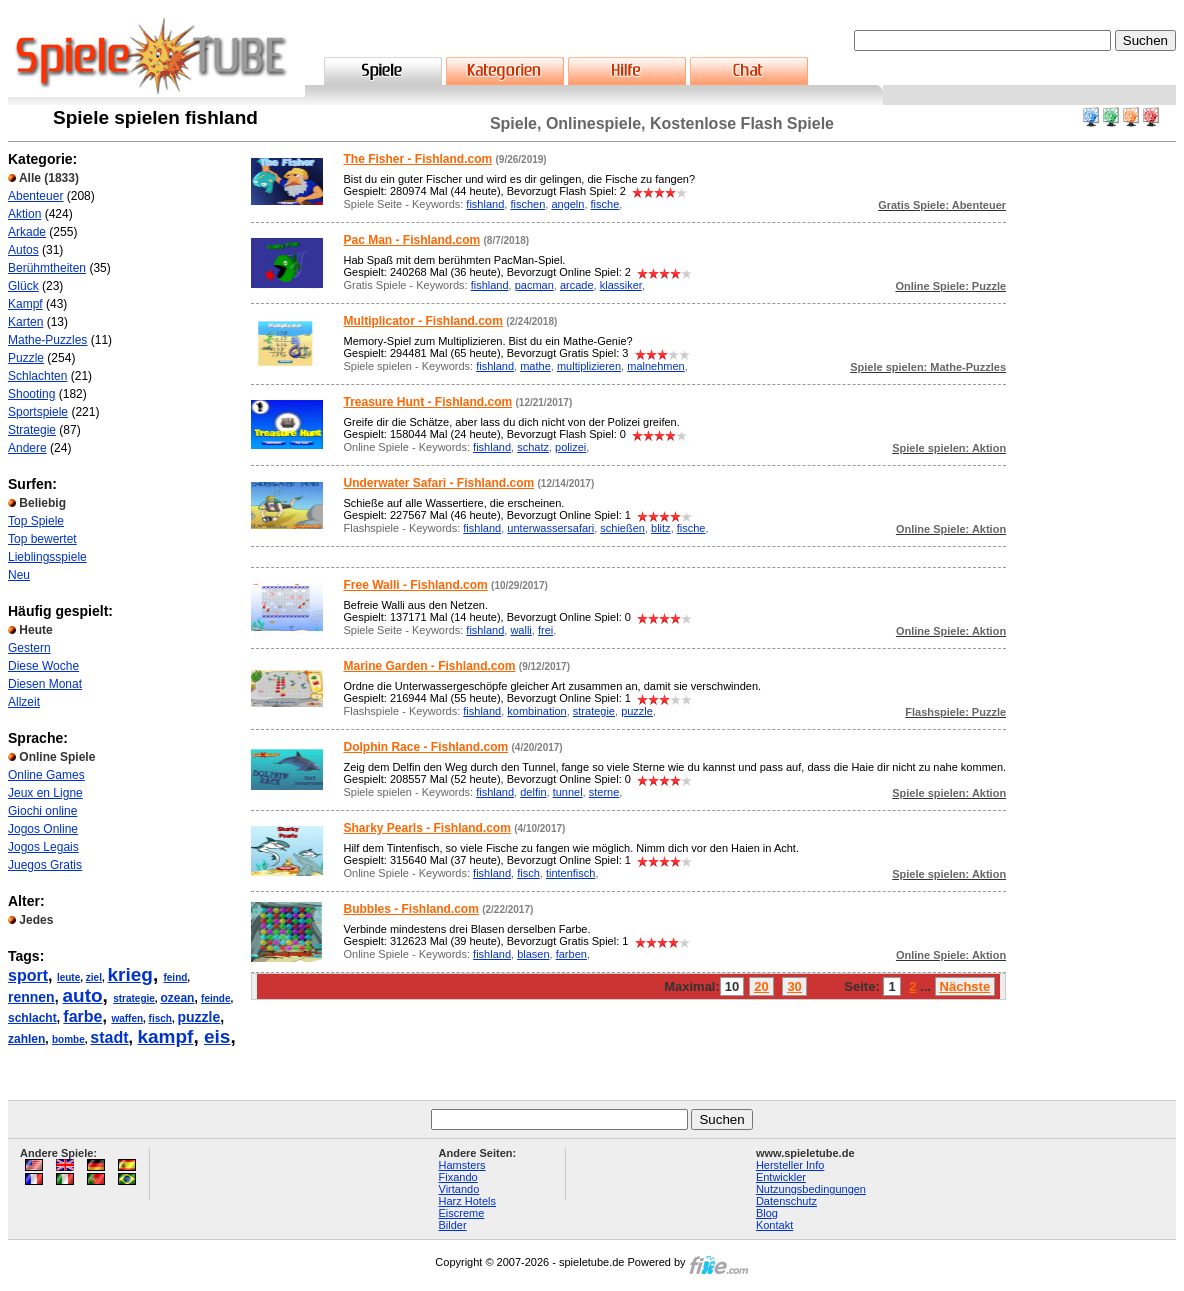  Describe the element at coordinates (82, 995) in the screenshot. I see `auto` at that location.